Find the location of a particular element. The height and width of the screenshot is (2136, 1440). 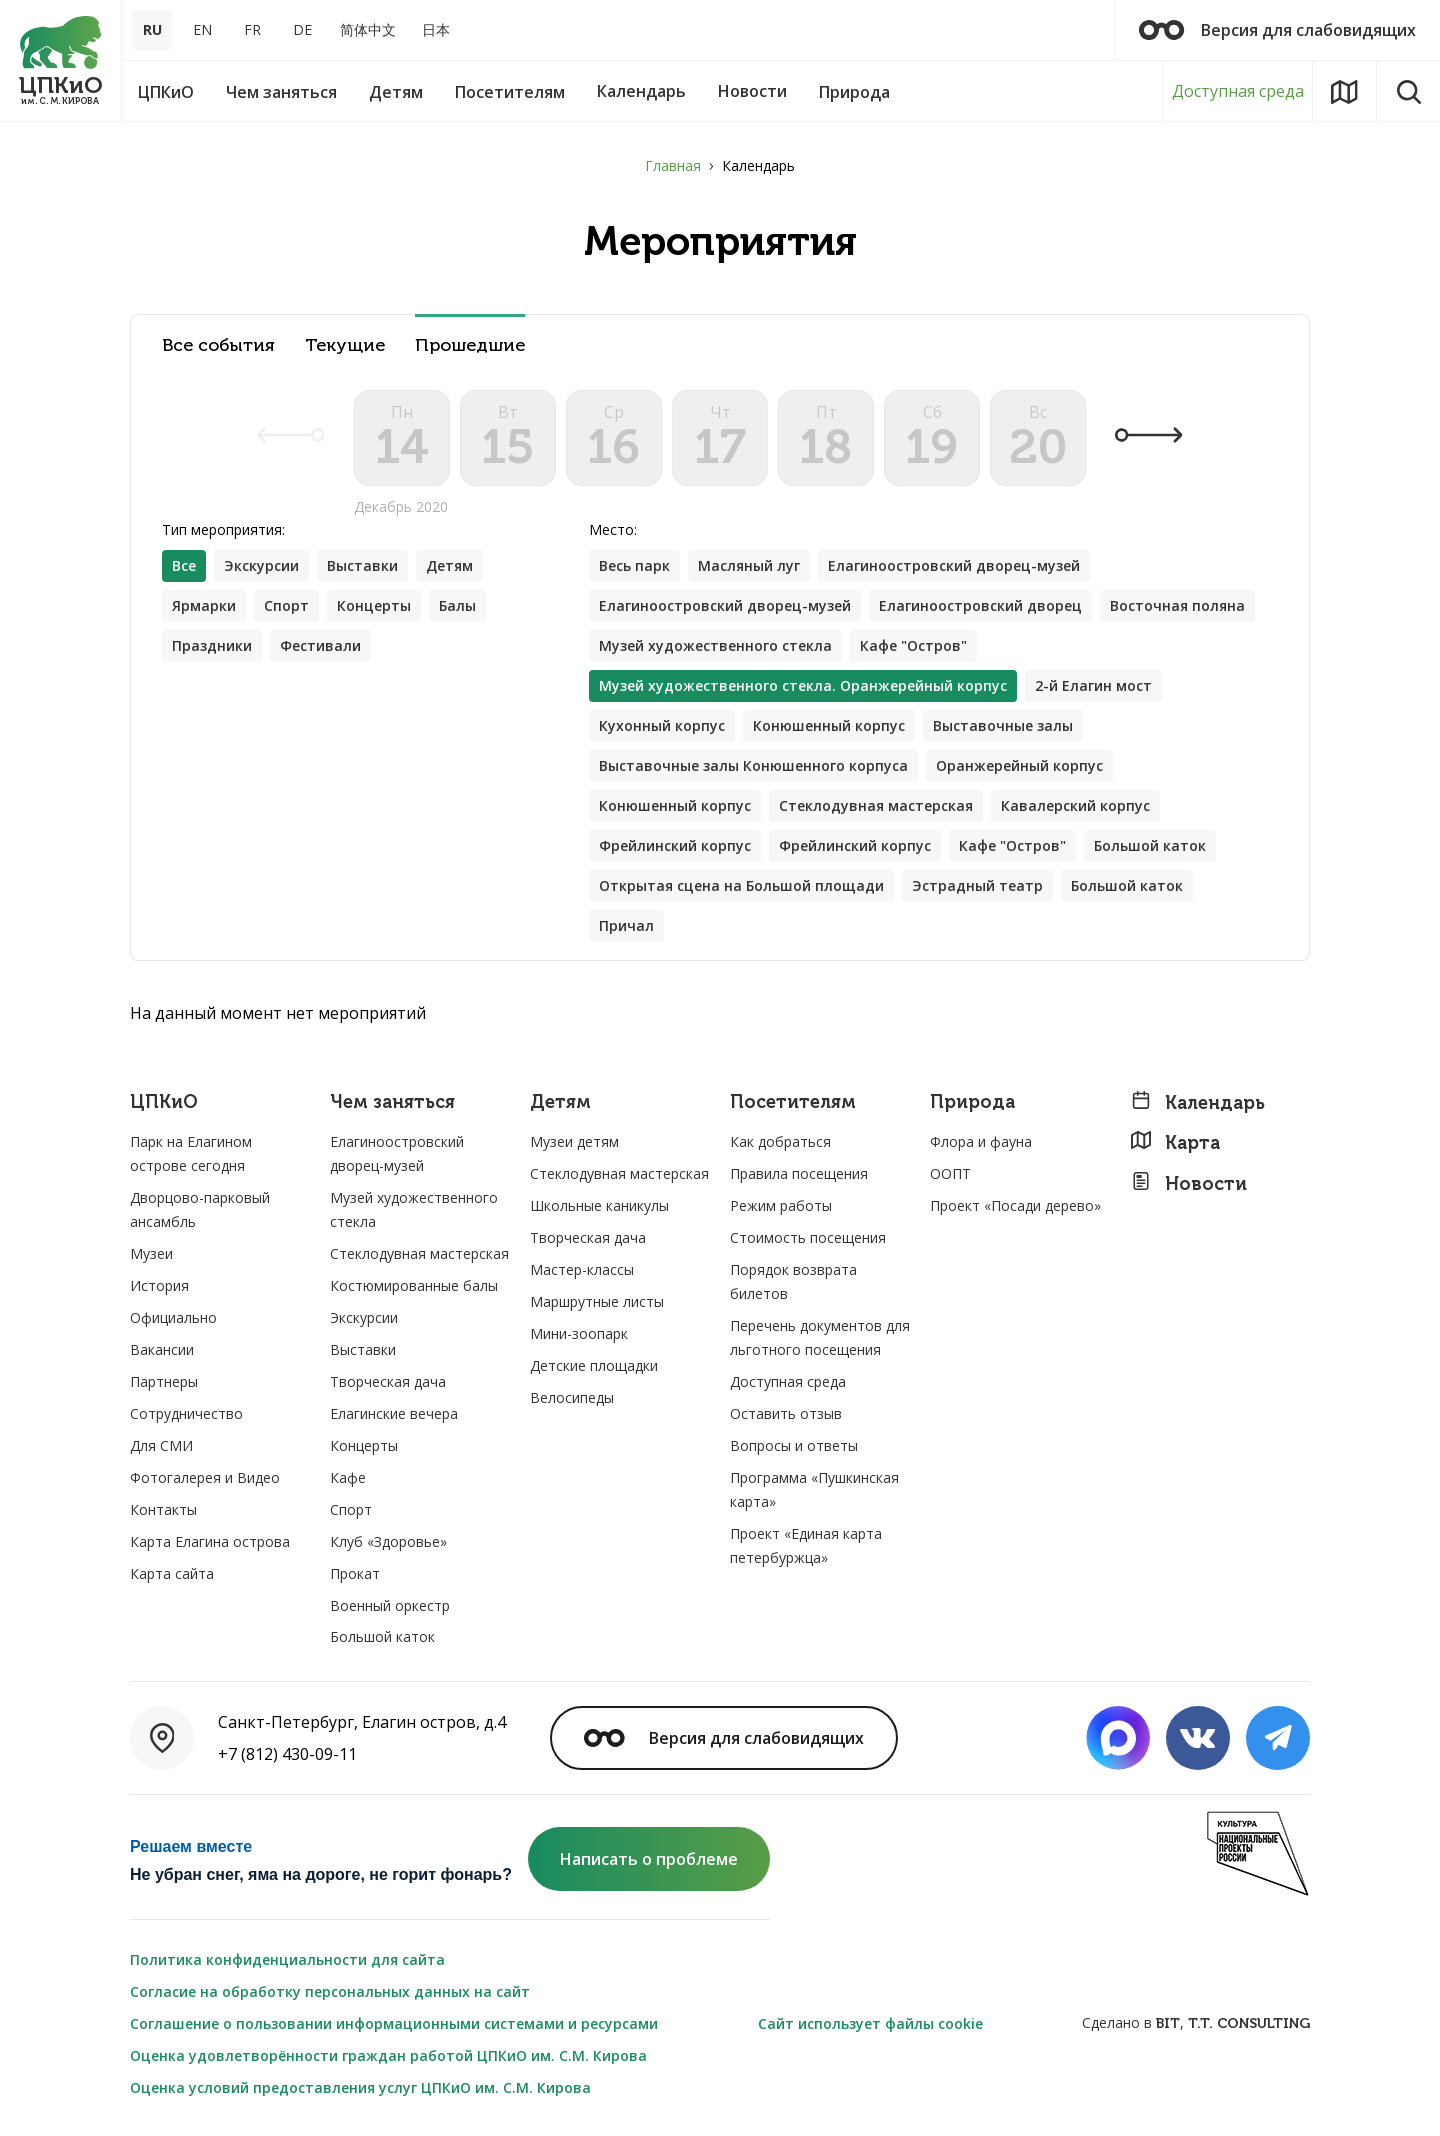

Карта is located at coordinates (1175, 1142).